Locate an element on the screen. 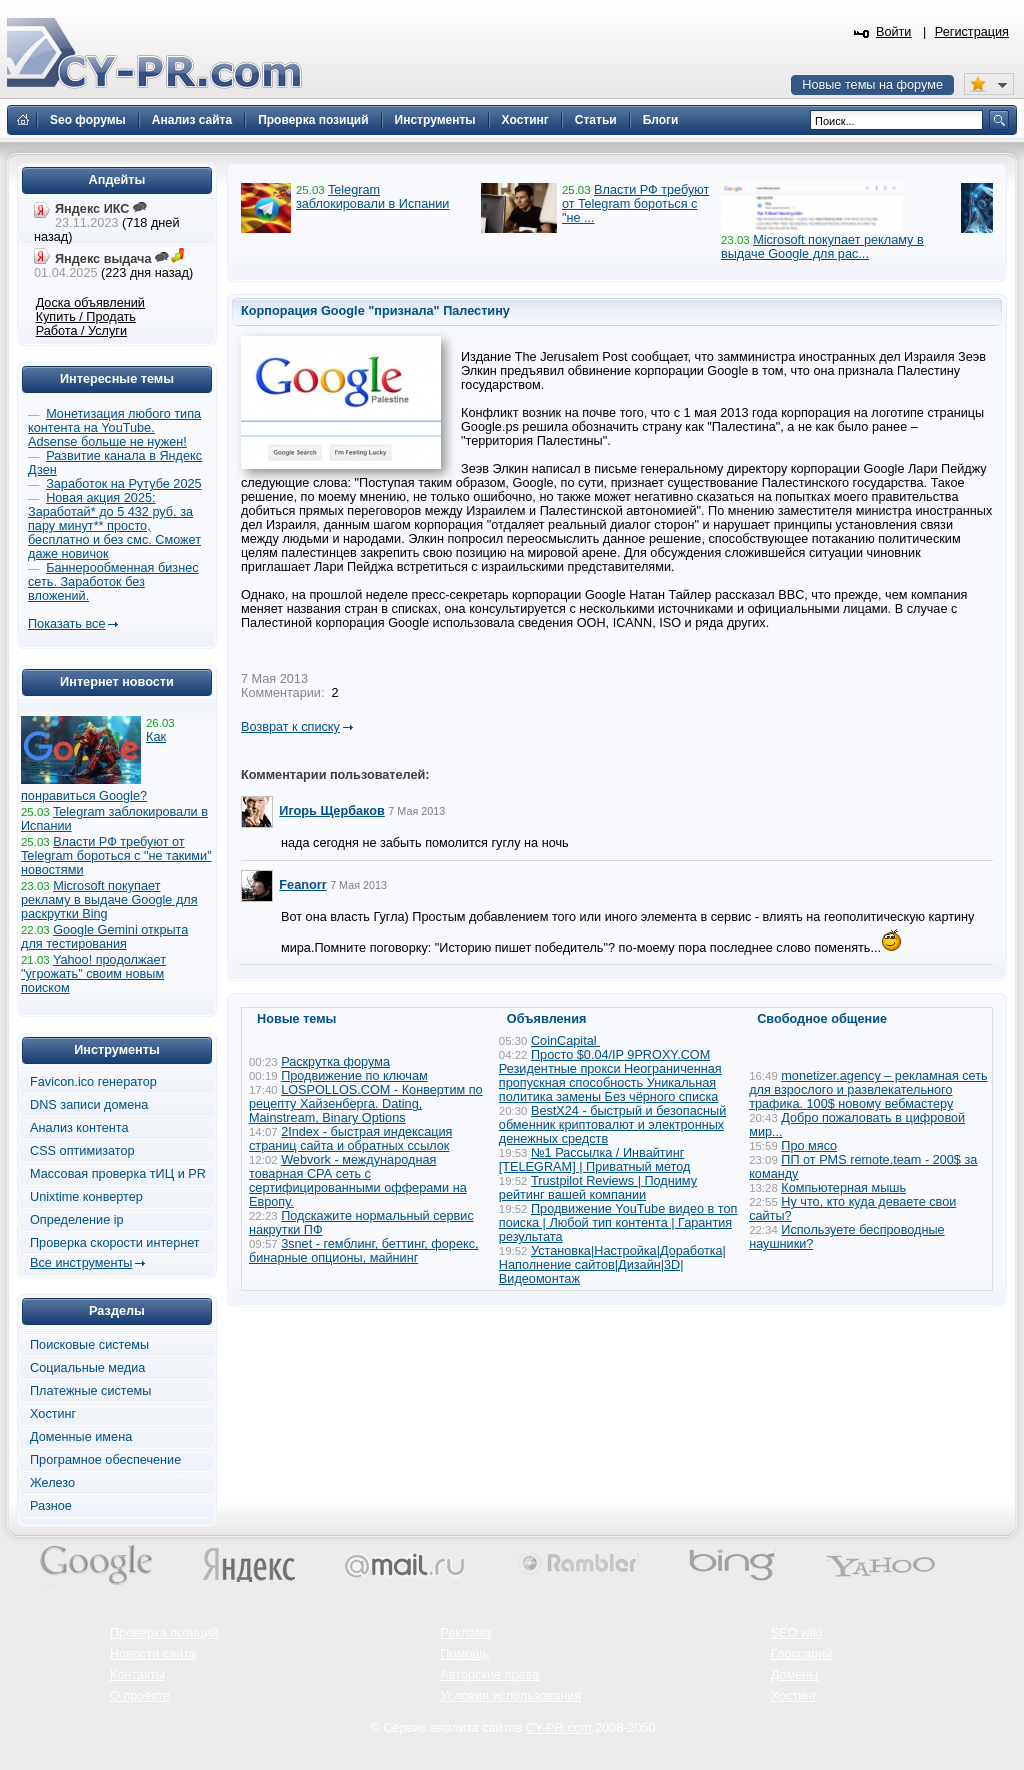  Все инструменты is located at coordinates (81, 1263).